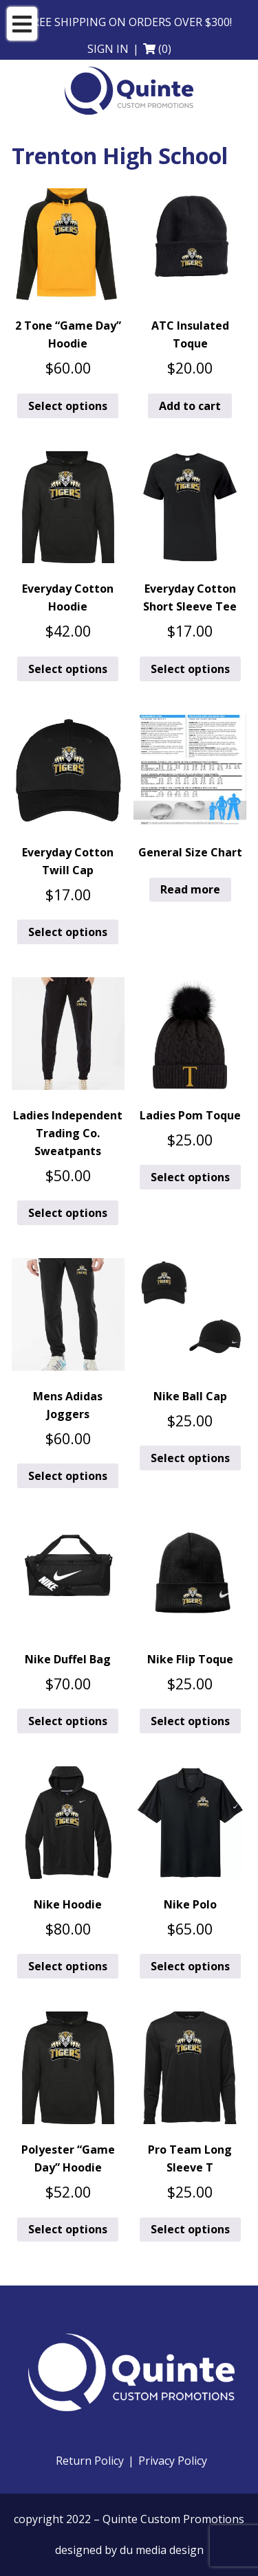  Describe the element at coordinates (164, 48) in the screenshot. I see `(0)` at that location.